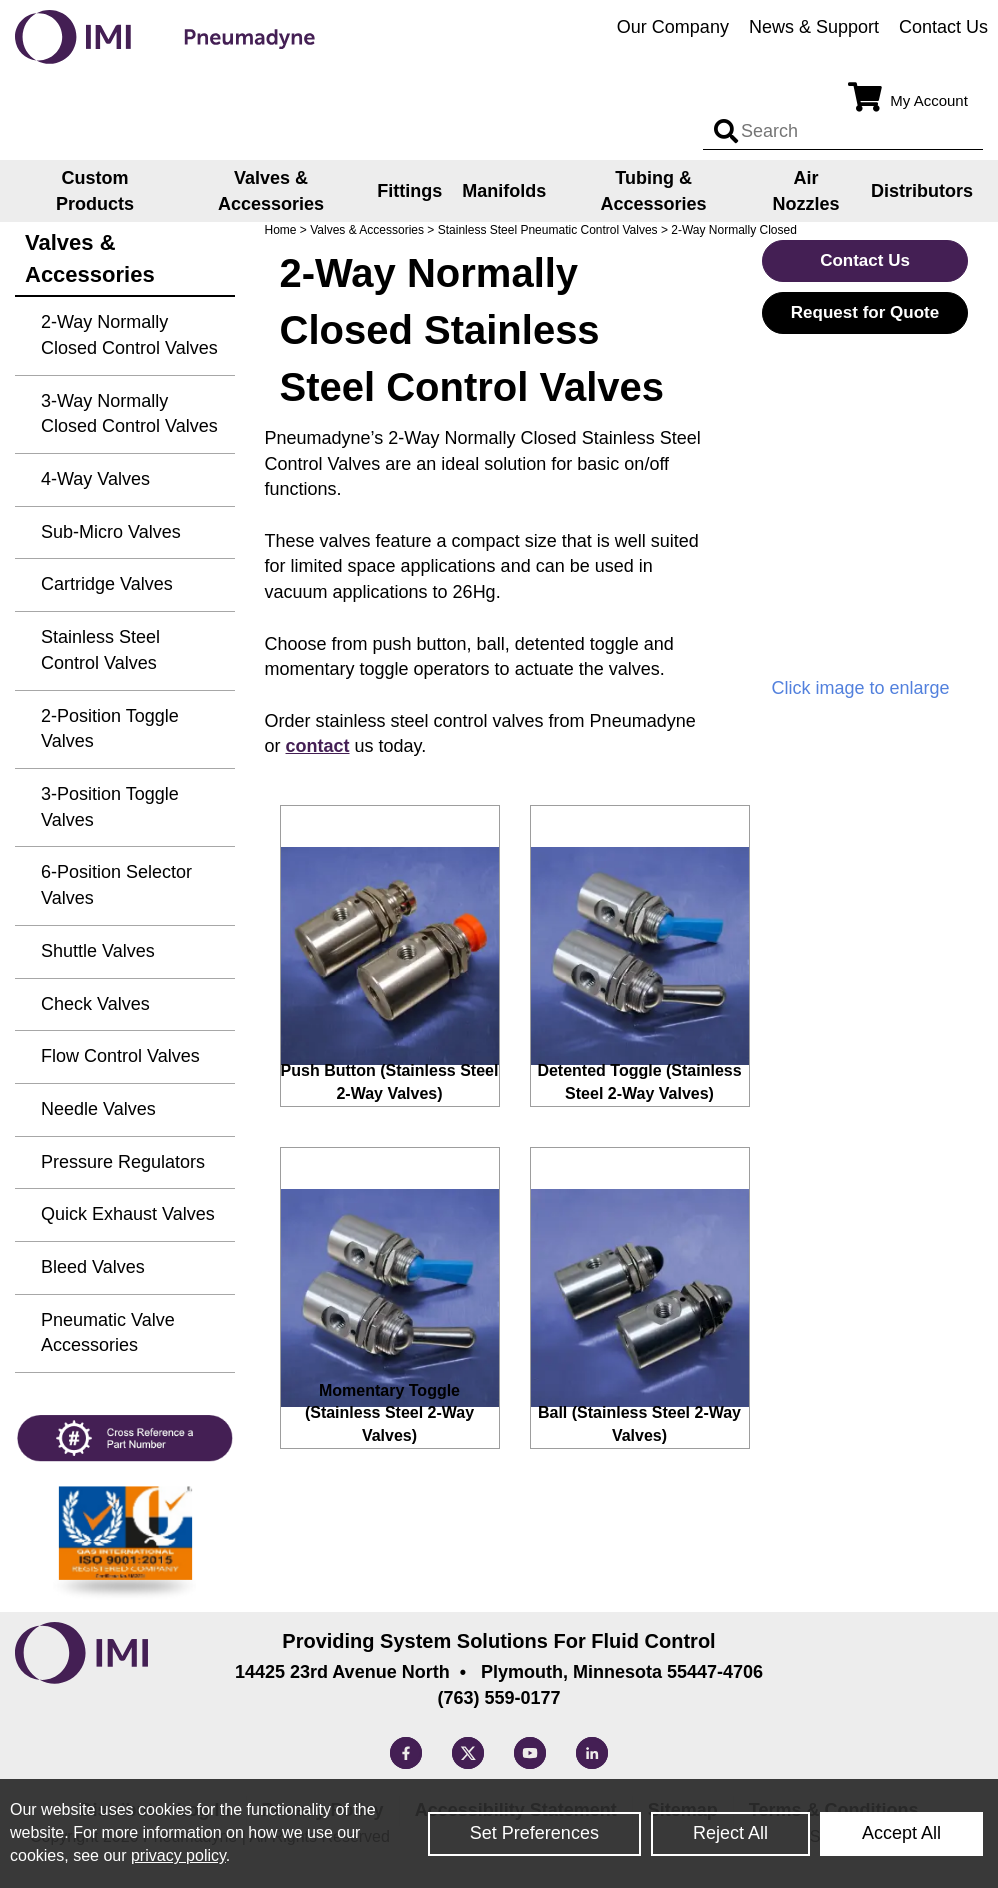  I want to click on 2-Way Normally Closed Control Valves, so click(129, 335).